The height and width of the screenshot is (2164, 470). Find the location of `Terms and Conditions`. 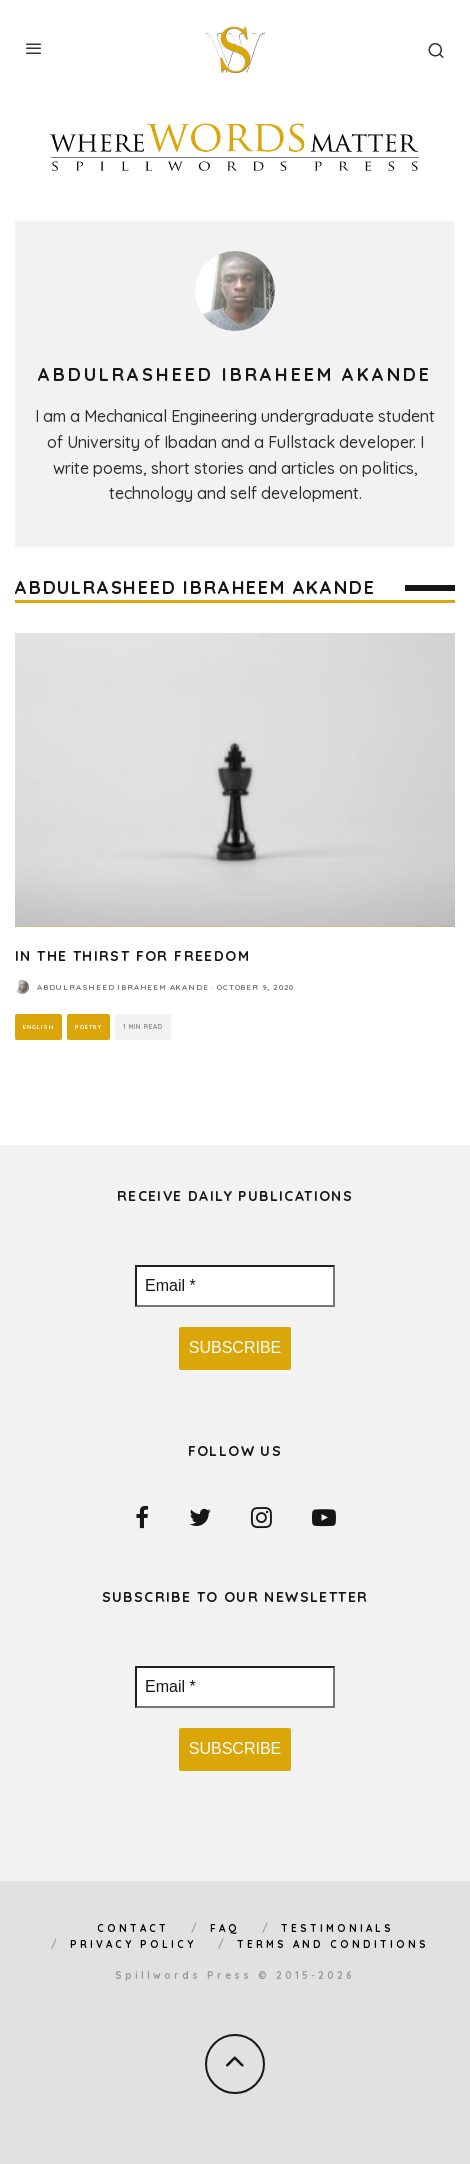

Terms and Conditions is located at coordinates (333, 1944).